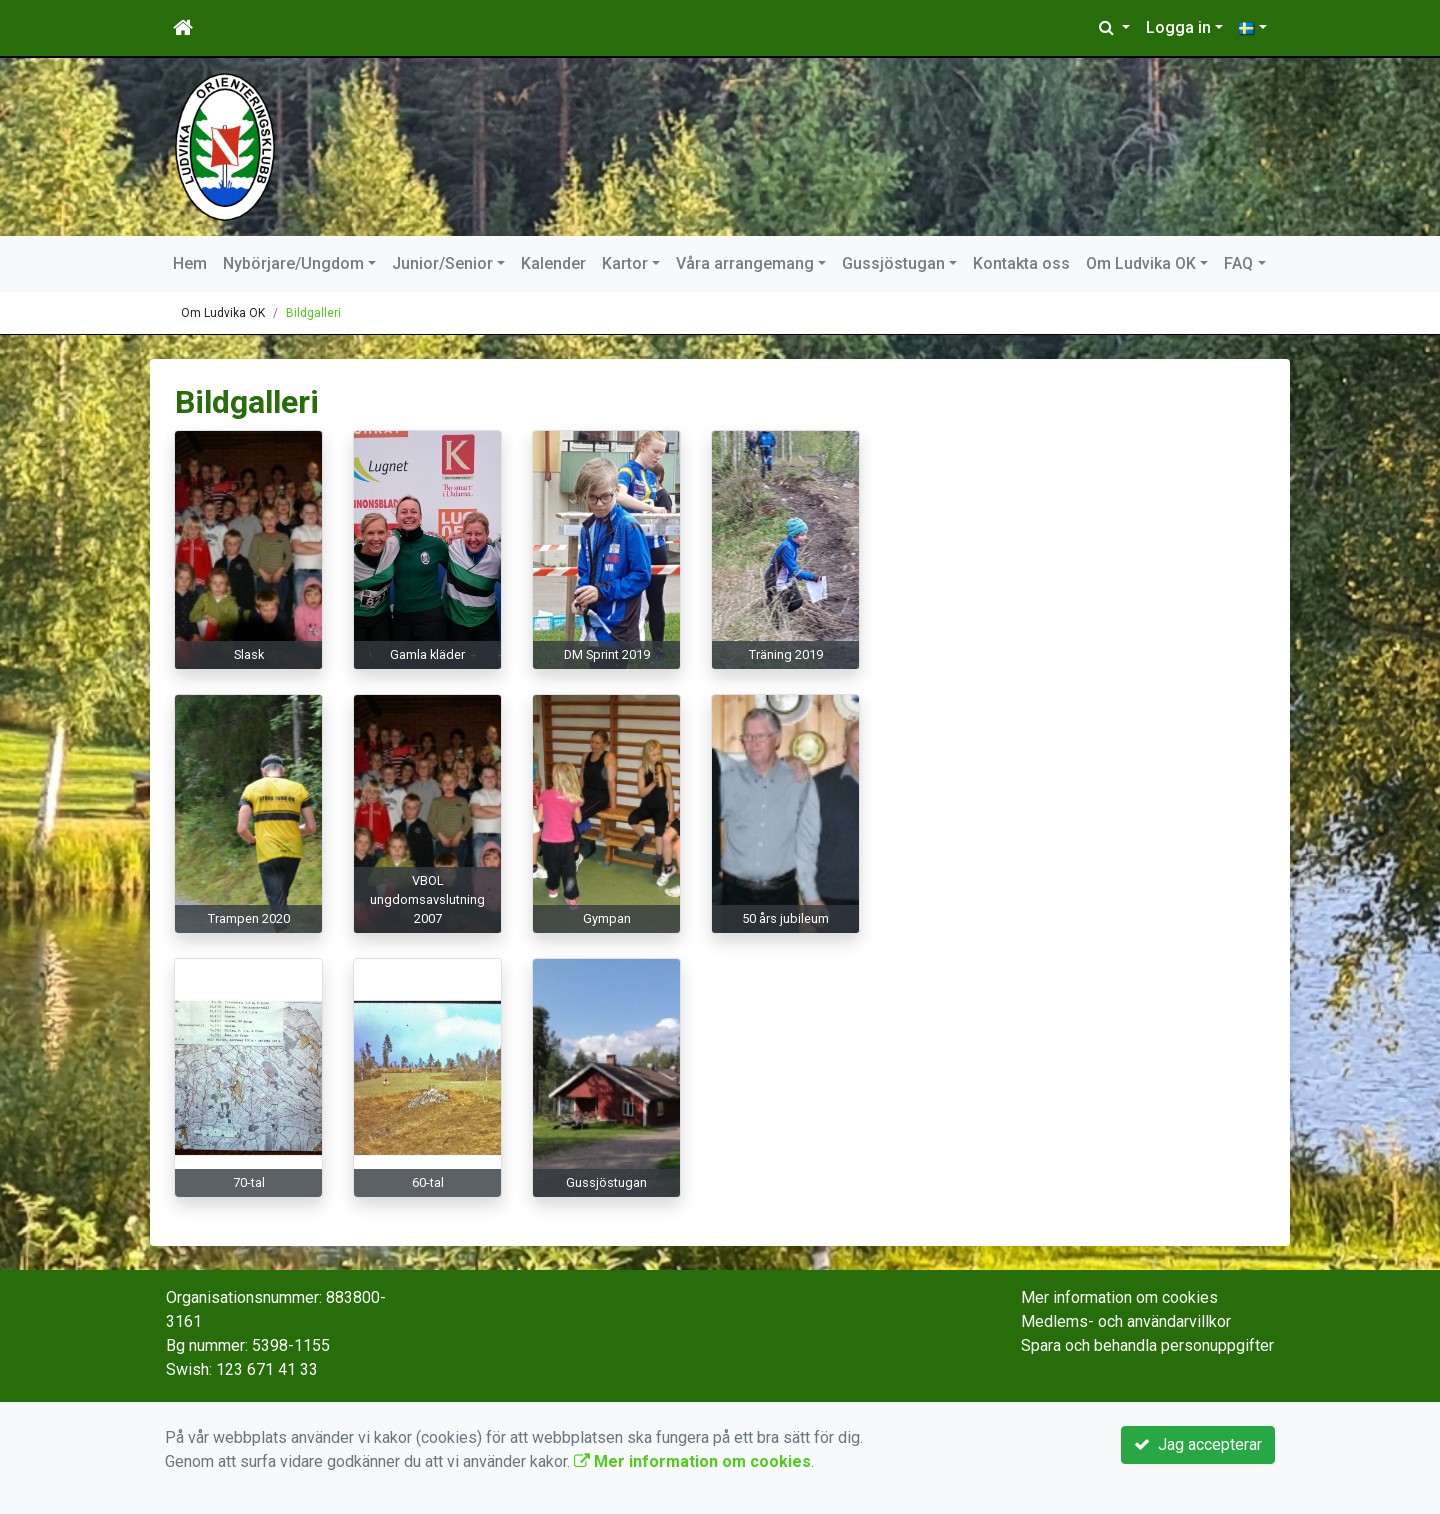 This screenshot has width=1440, height=1514. Describe the element at coordinates (1021, 263) in the screenshot. I see `Kontakta oss` at that location.